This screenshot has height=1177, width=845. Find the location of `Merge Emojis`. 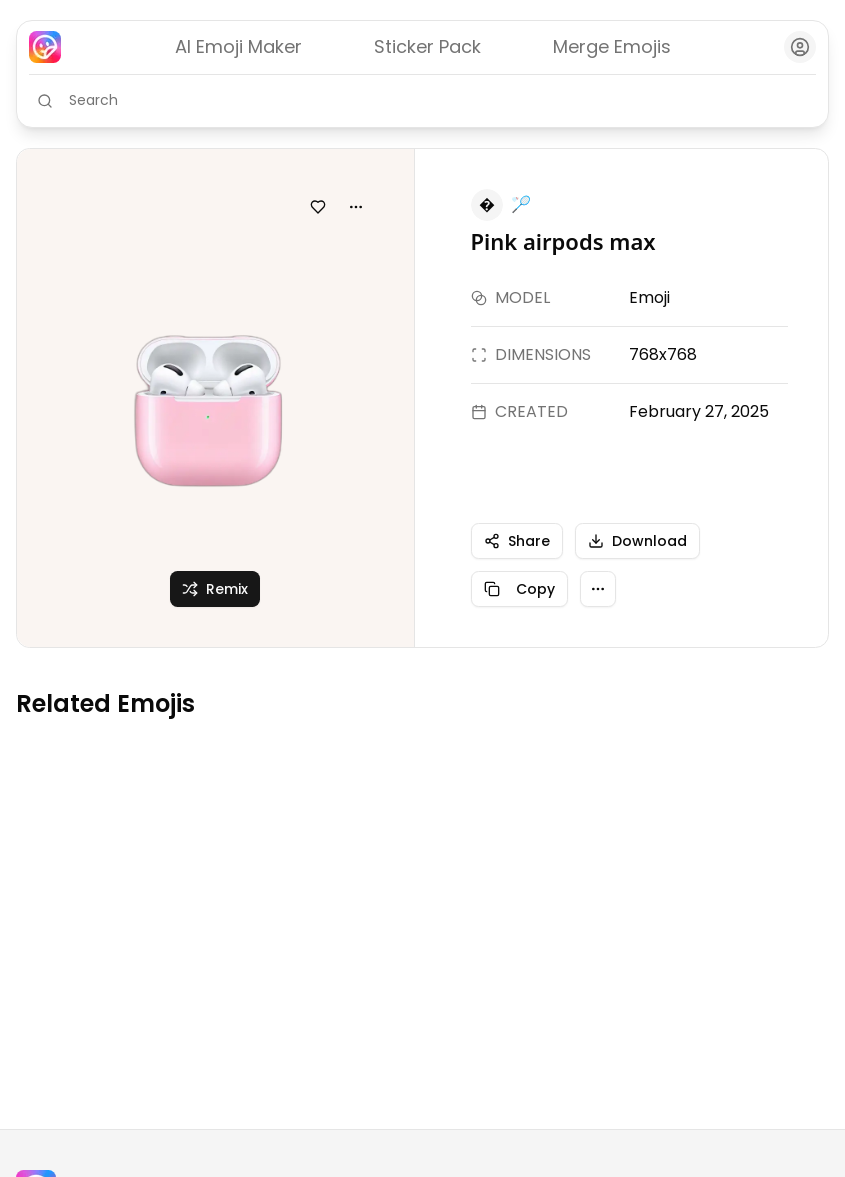

Merge Emojis is located at coordinates (612, 46).